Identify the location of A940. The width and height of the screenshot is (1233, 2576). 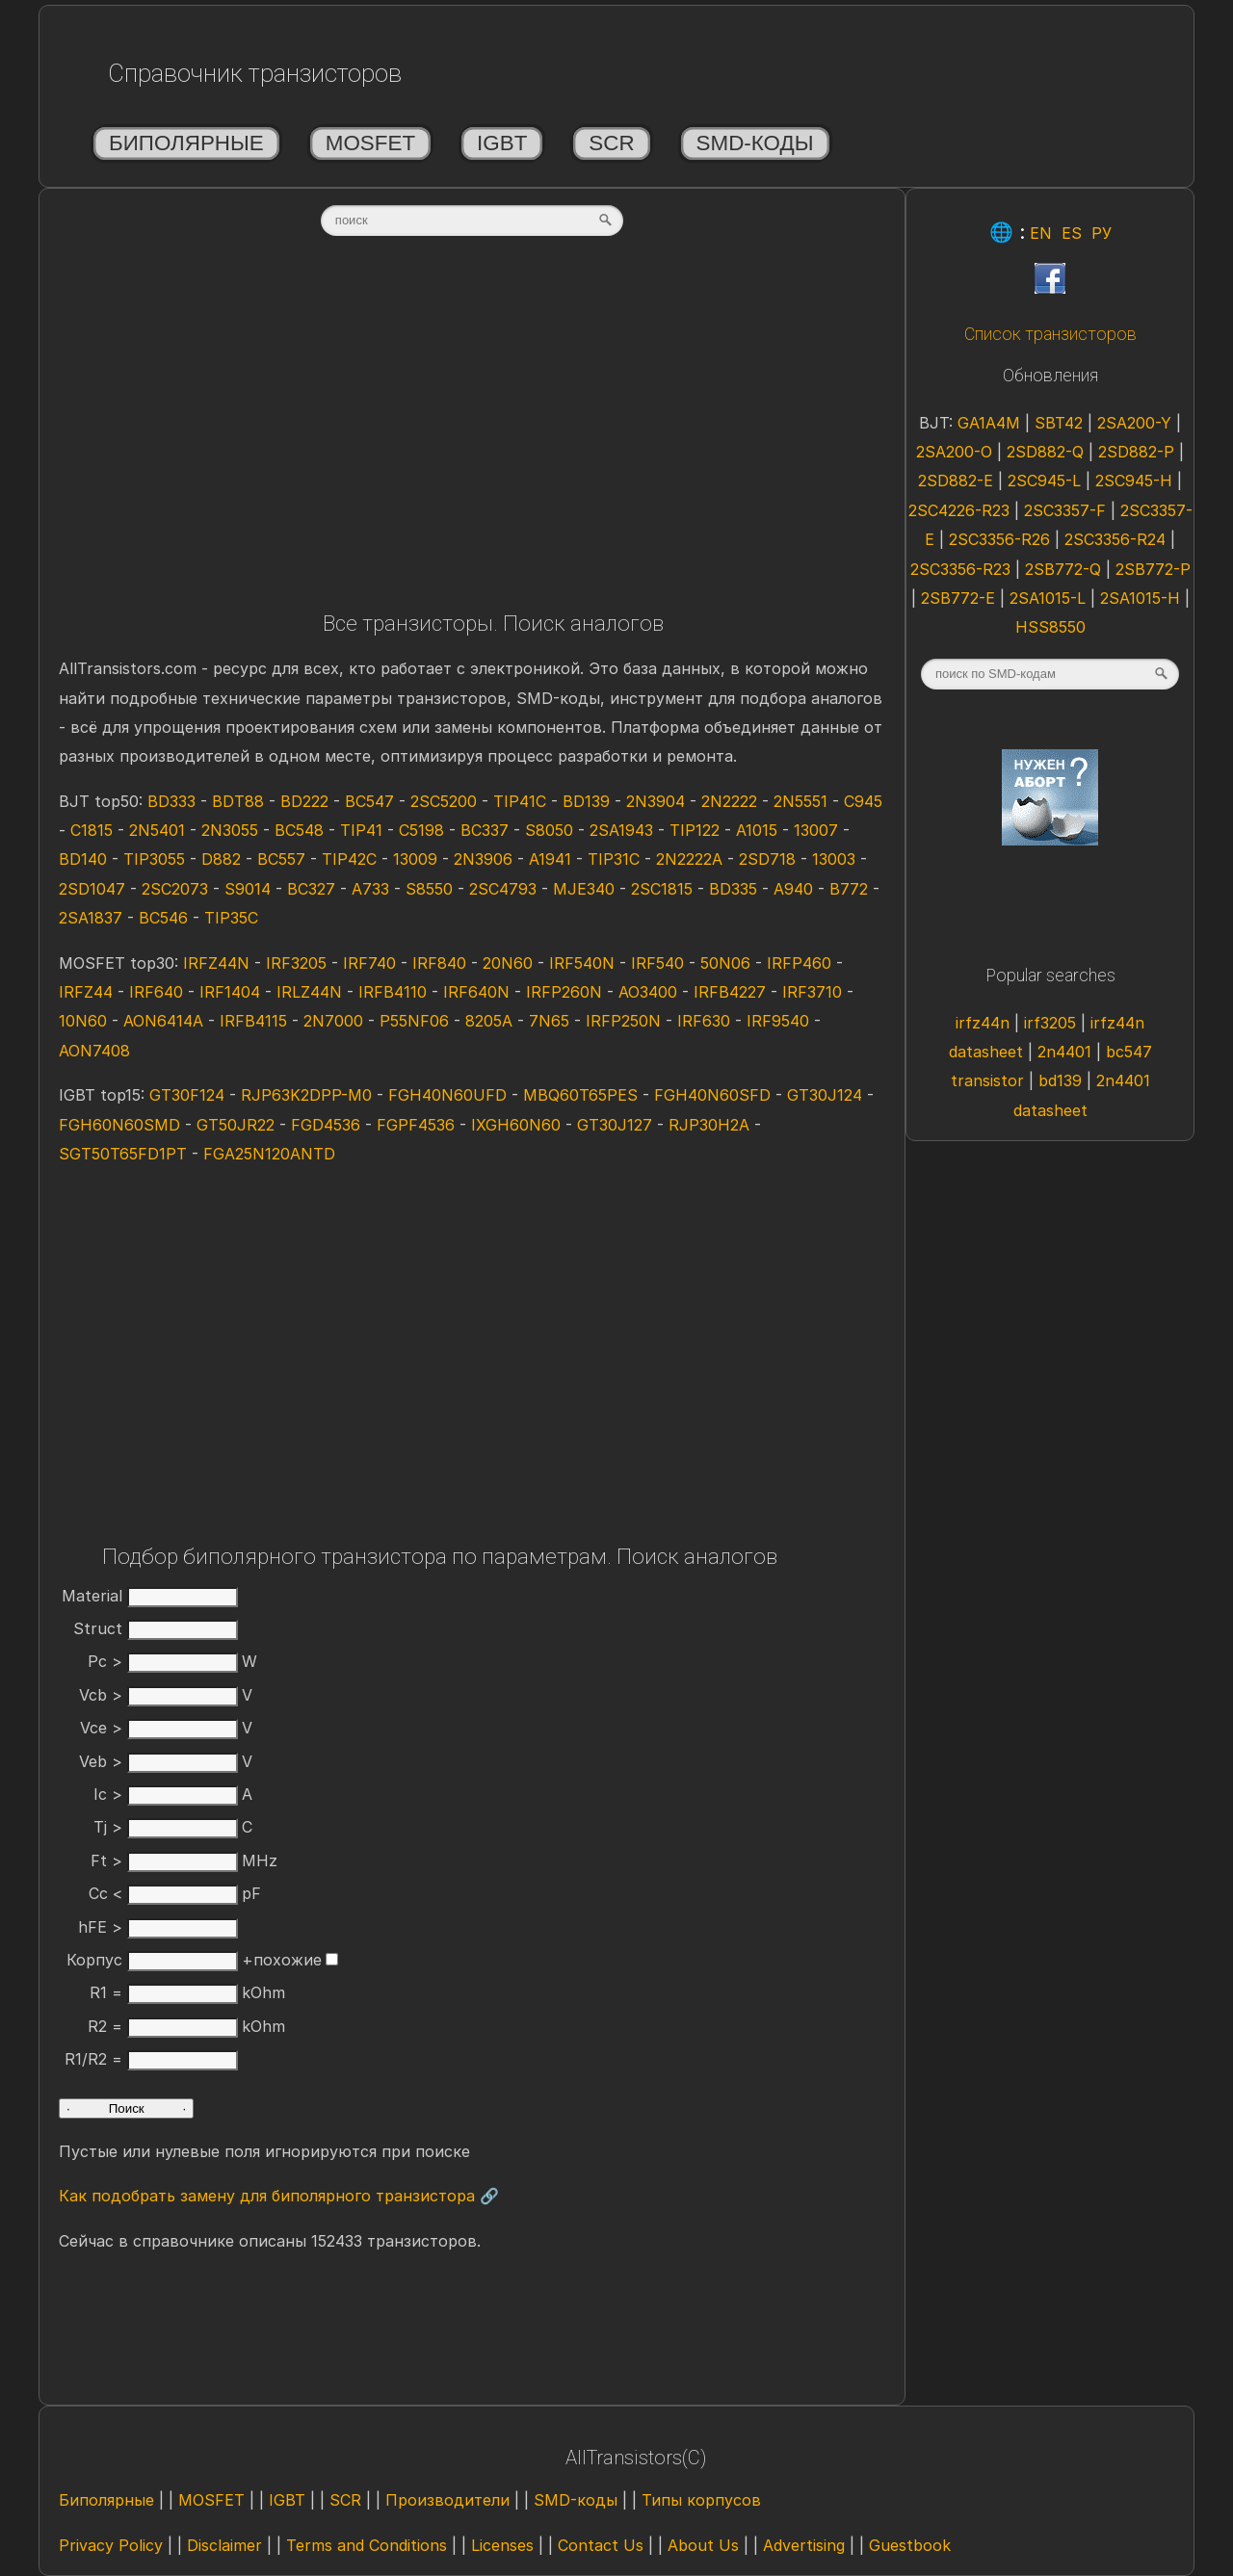
(793, 888).